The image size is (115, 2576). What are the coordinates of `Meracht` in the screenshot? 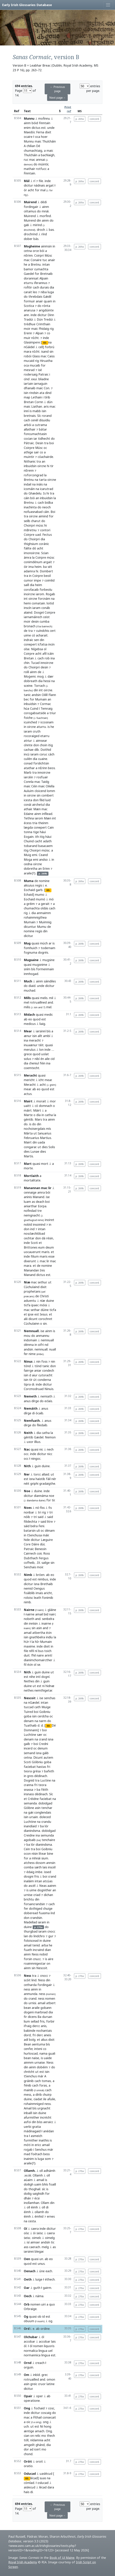 It's located at (30, 1075).